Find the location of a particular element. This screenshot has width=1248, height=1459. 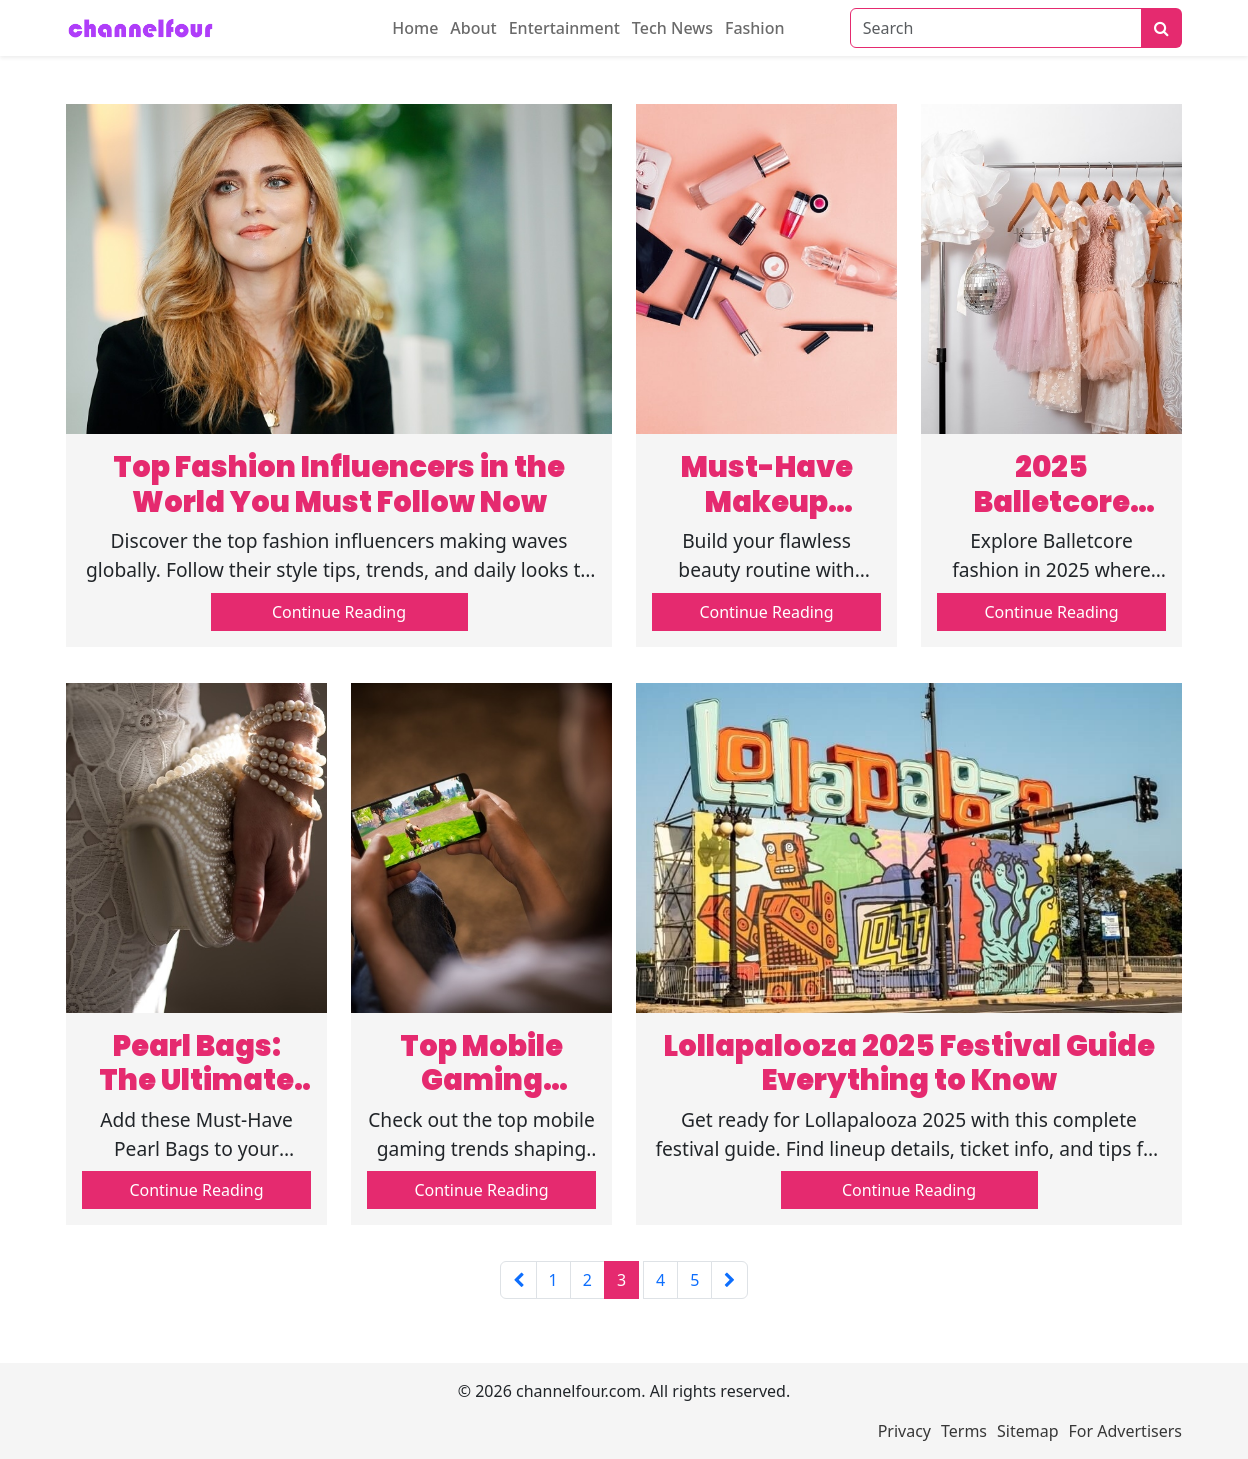

Tech News is located at coordinates (672, 28).